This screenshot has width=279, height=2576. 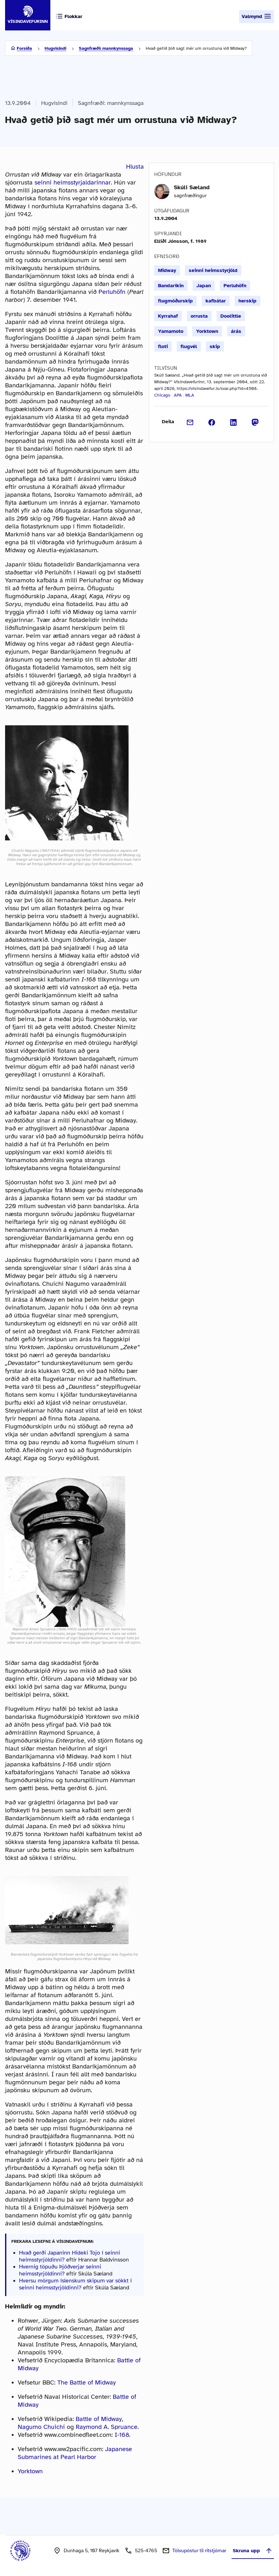 What do you see at coordinates (175, 301) in the screenshot?
I see `flugmóðurskip` at bounding box center [175, 301].